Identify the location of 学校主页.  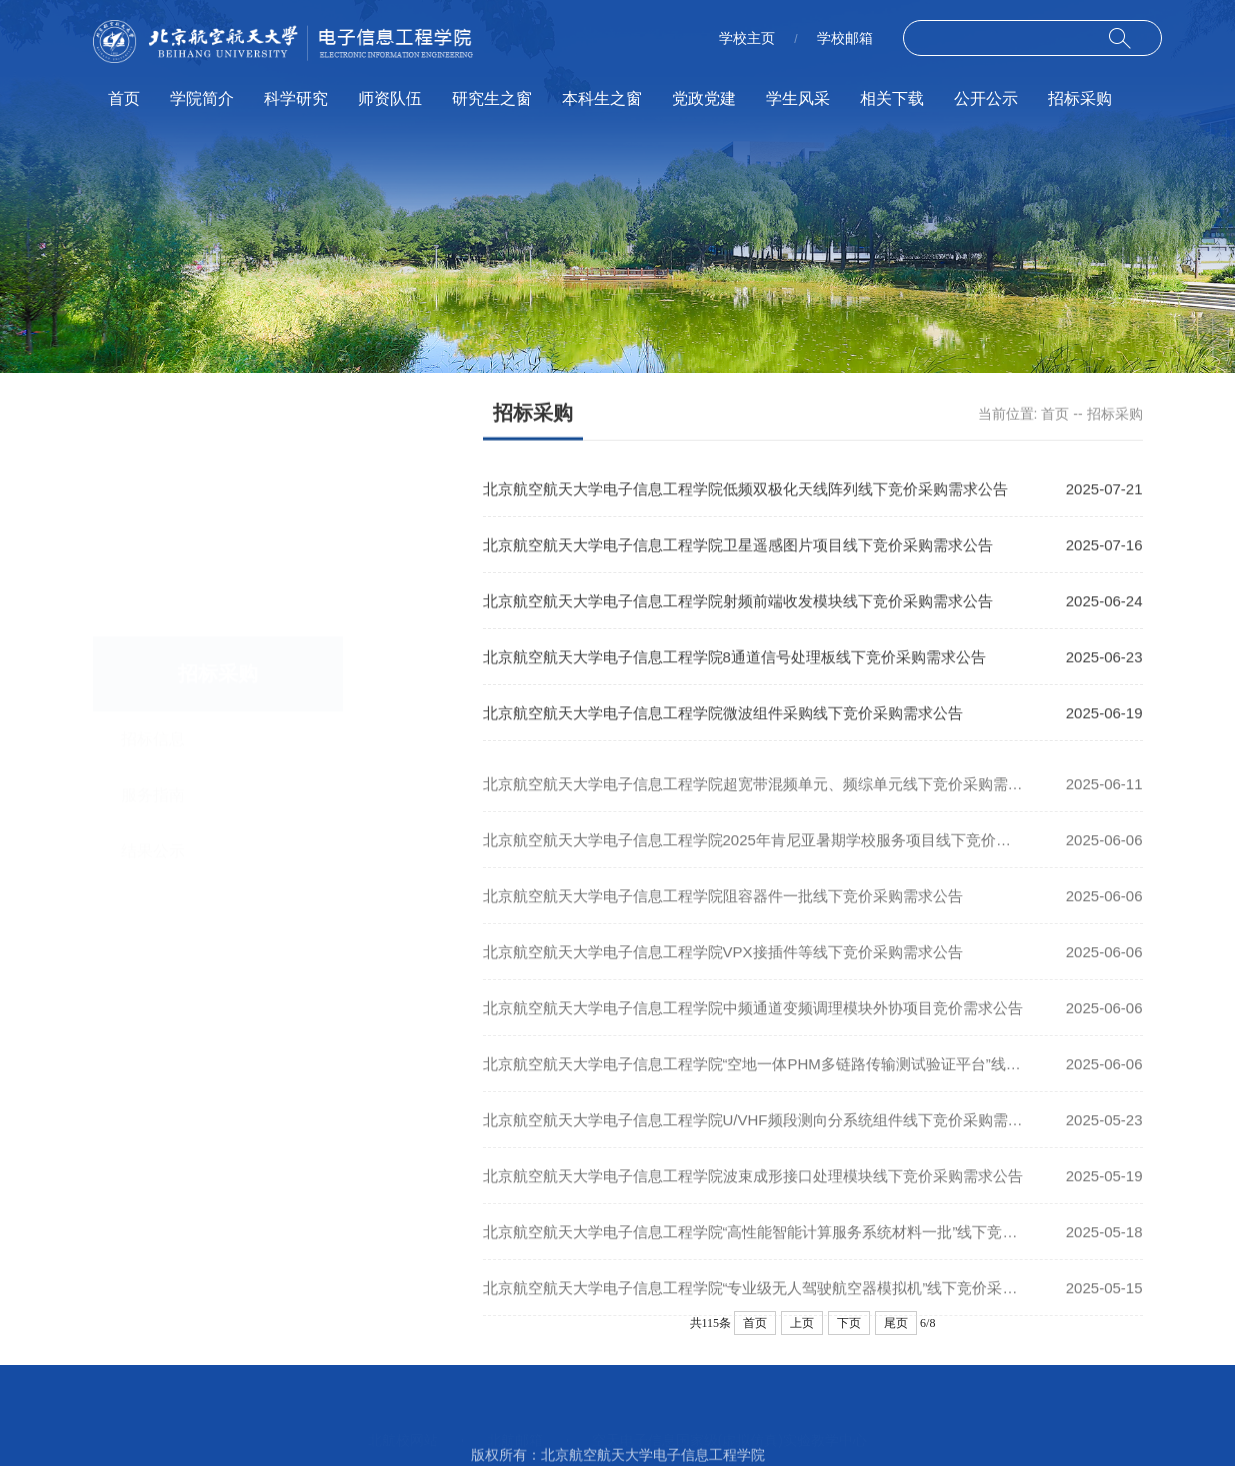
(747, 38).